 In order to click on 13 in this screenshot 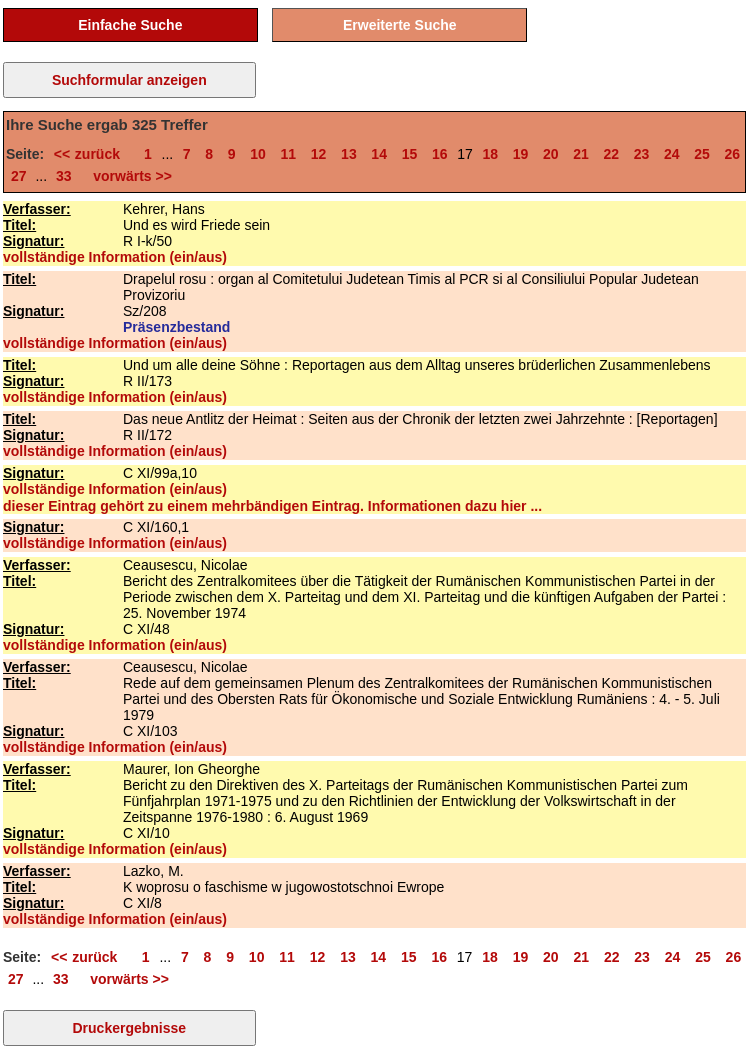, I will do `click(349, 154)`.